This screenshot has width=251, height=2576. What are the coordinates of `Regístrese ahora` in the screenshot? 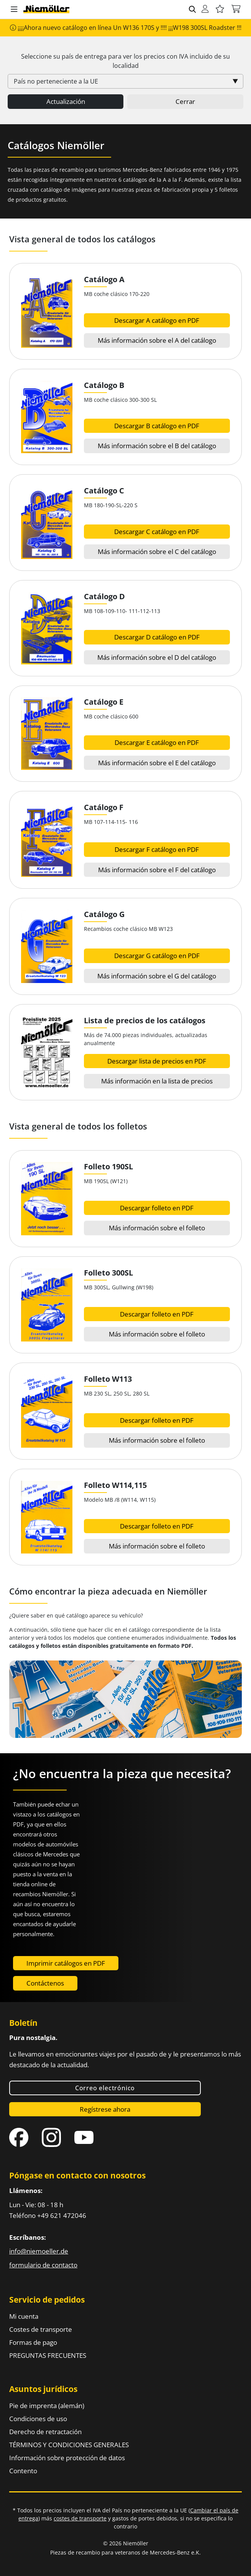 It's located at (105, 2109).